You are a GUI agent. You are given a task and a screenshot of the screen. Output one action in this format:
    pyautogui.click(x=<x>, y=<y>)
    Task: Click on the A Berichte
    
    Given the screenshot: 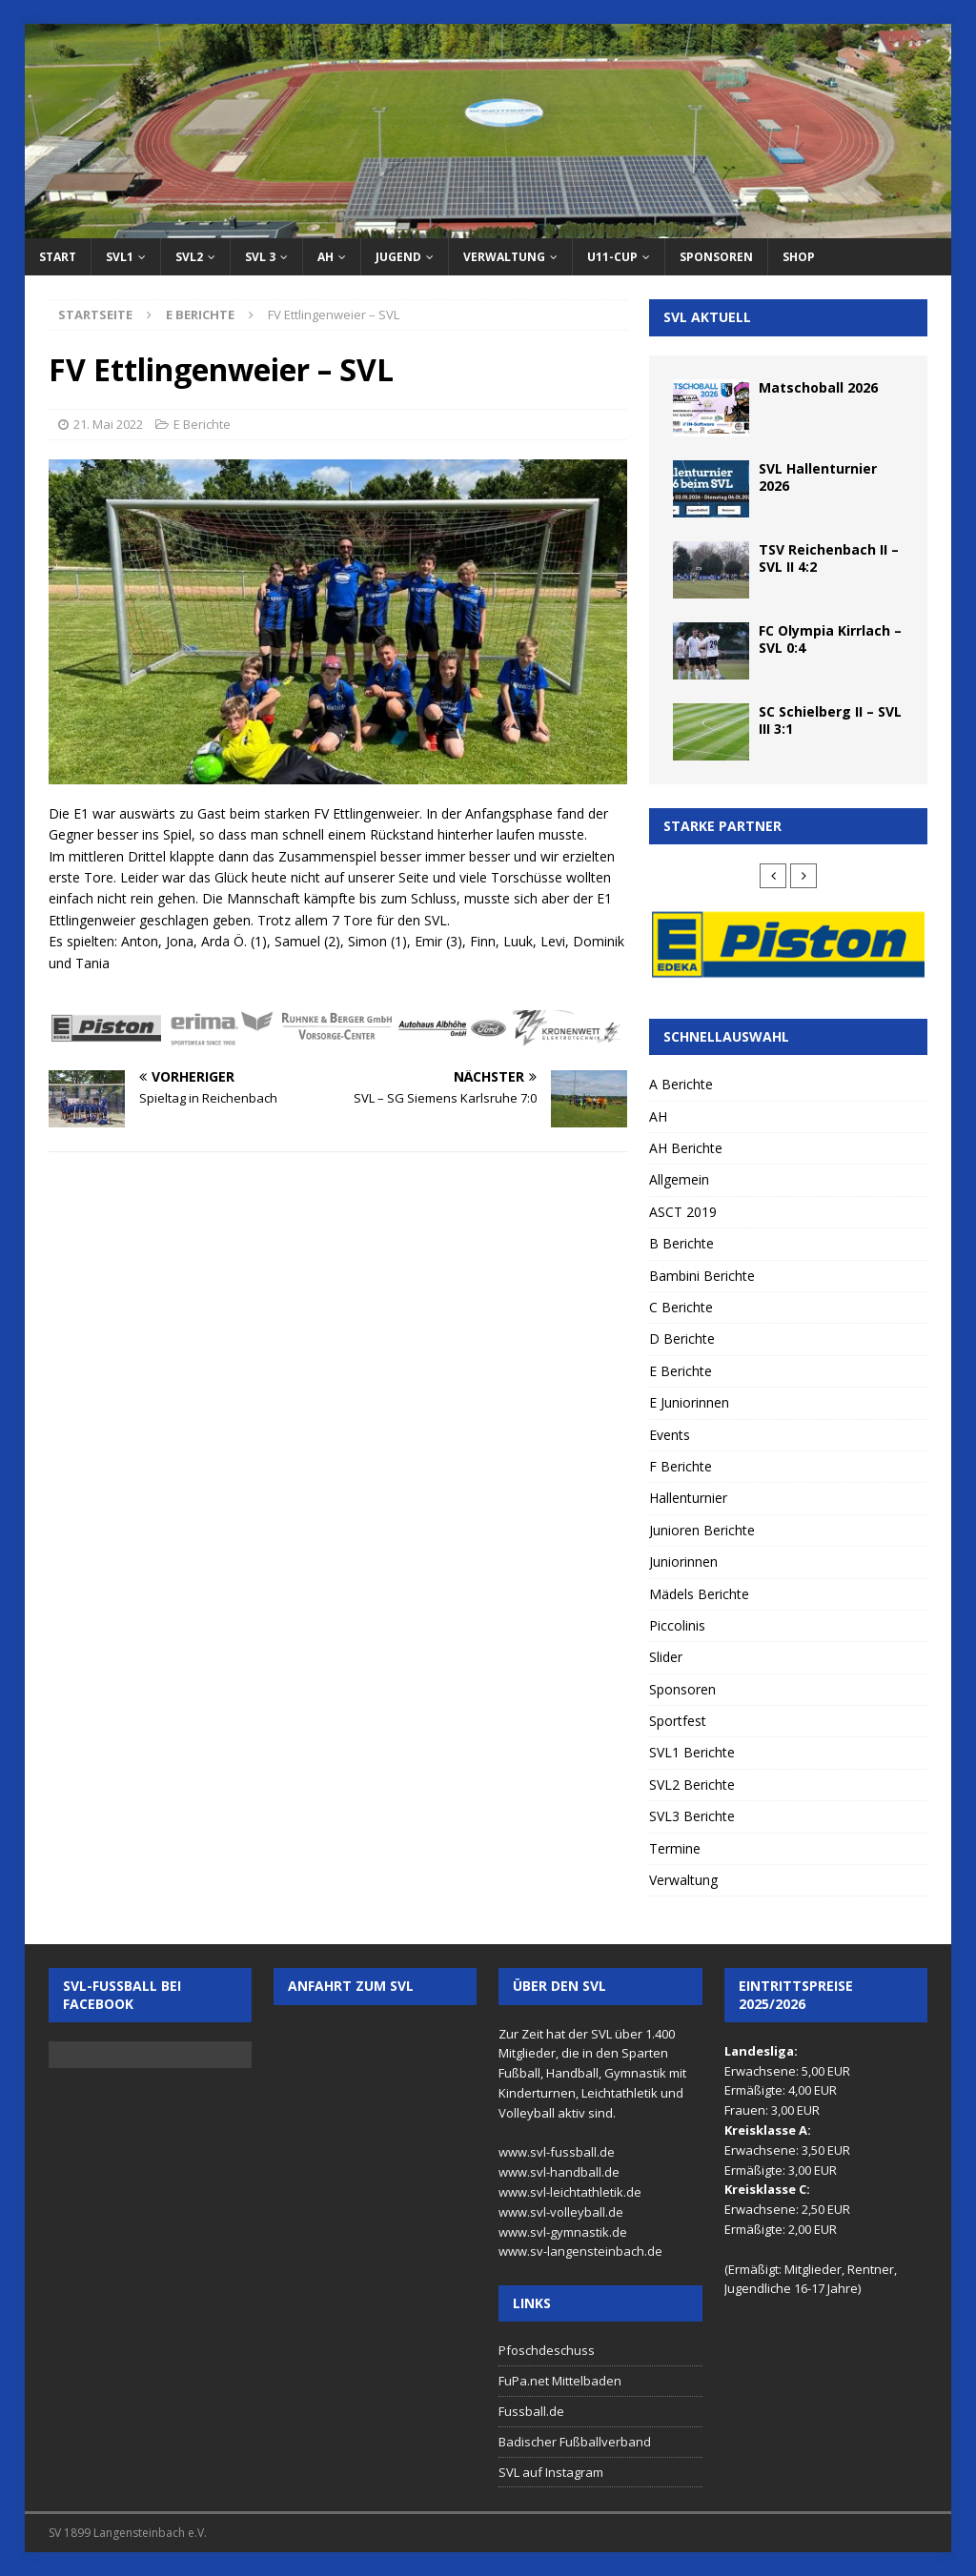 What is the action you would take?
    pyautogui.click(x=681, y=1084)
    